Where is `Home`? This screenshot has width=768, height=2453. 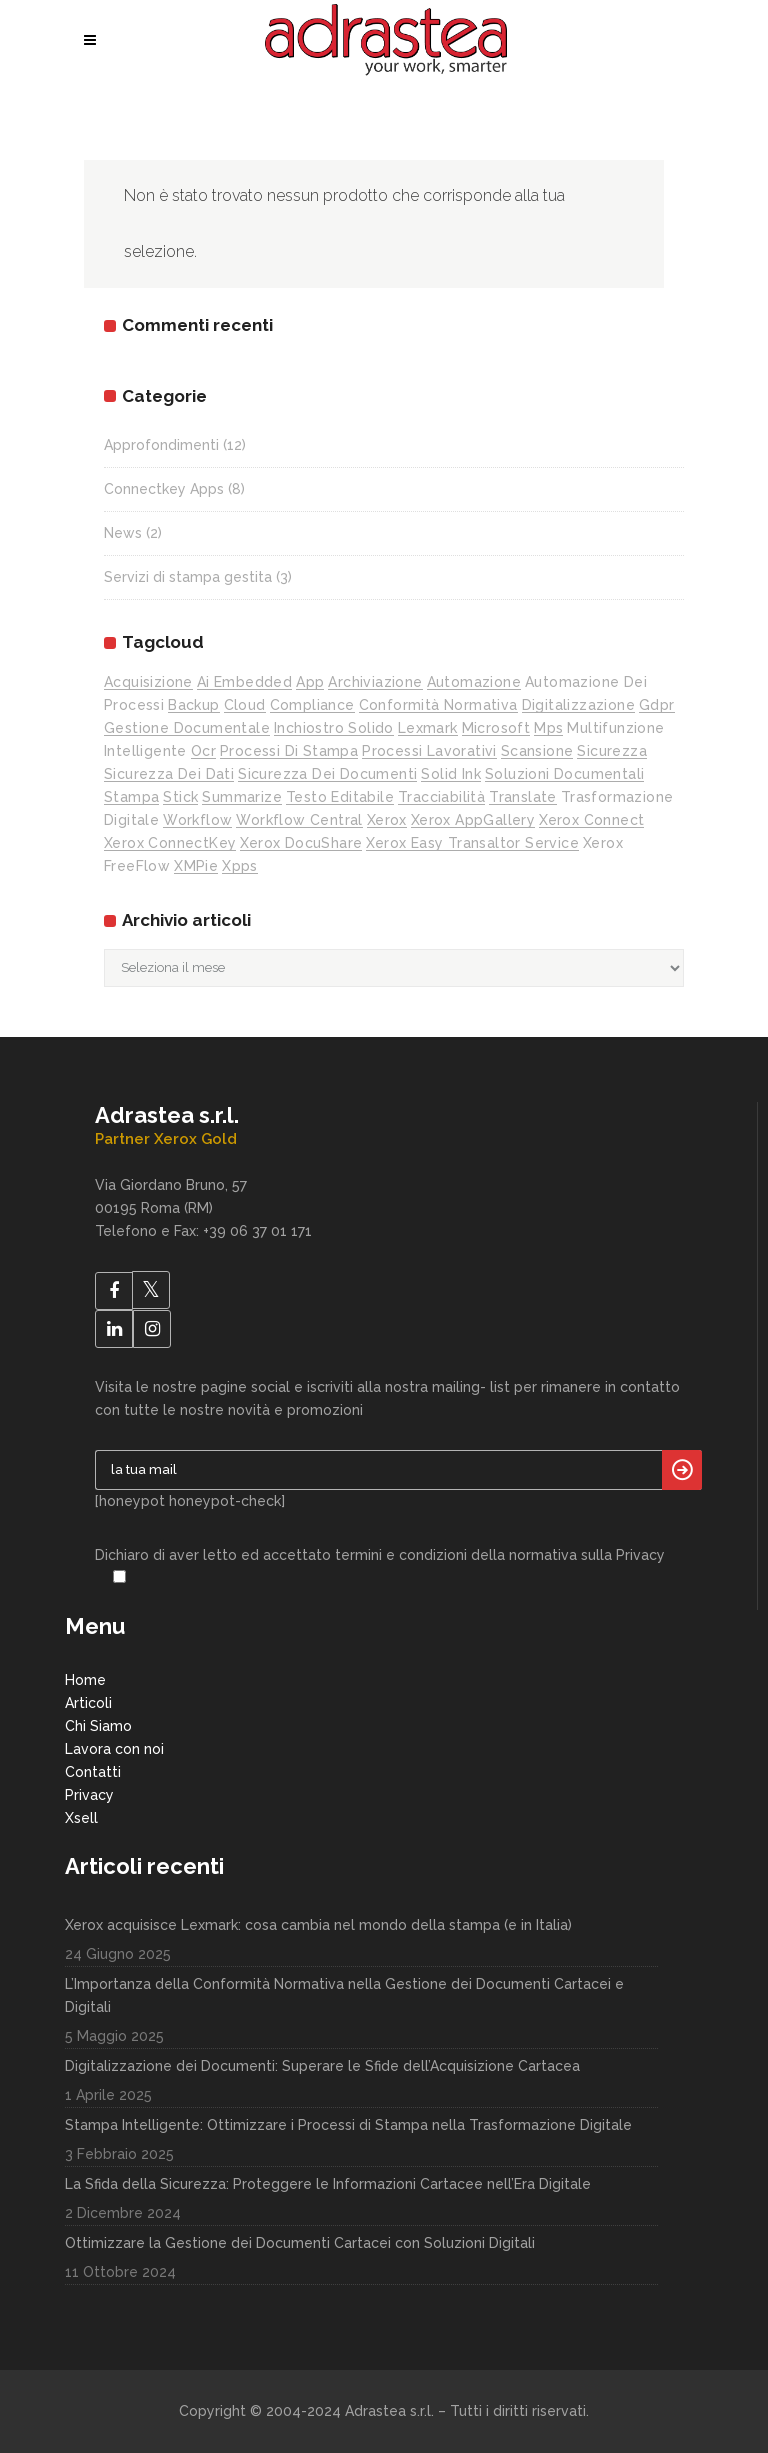 Home is located at coordinates (85, 1680).